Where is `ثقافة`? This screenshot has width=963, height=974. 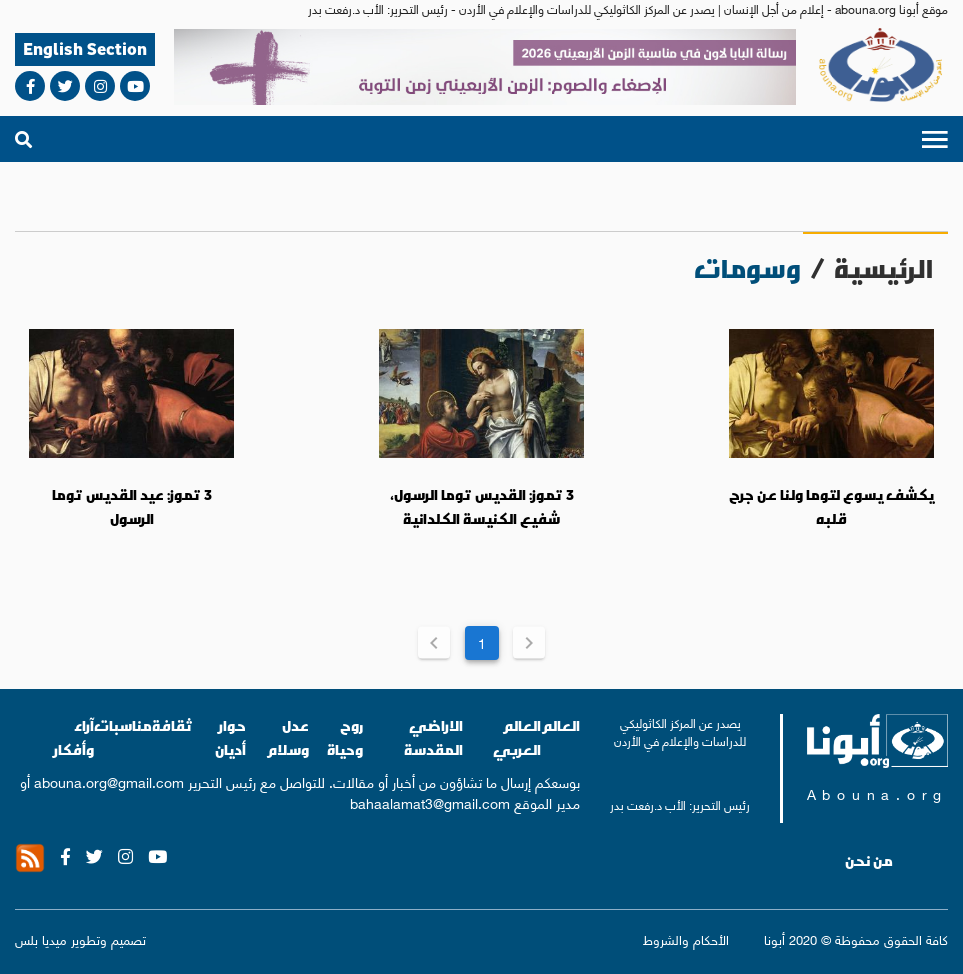 ثقافة is located at coordinates (172, 725).